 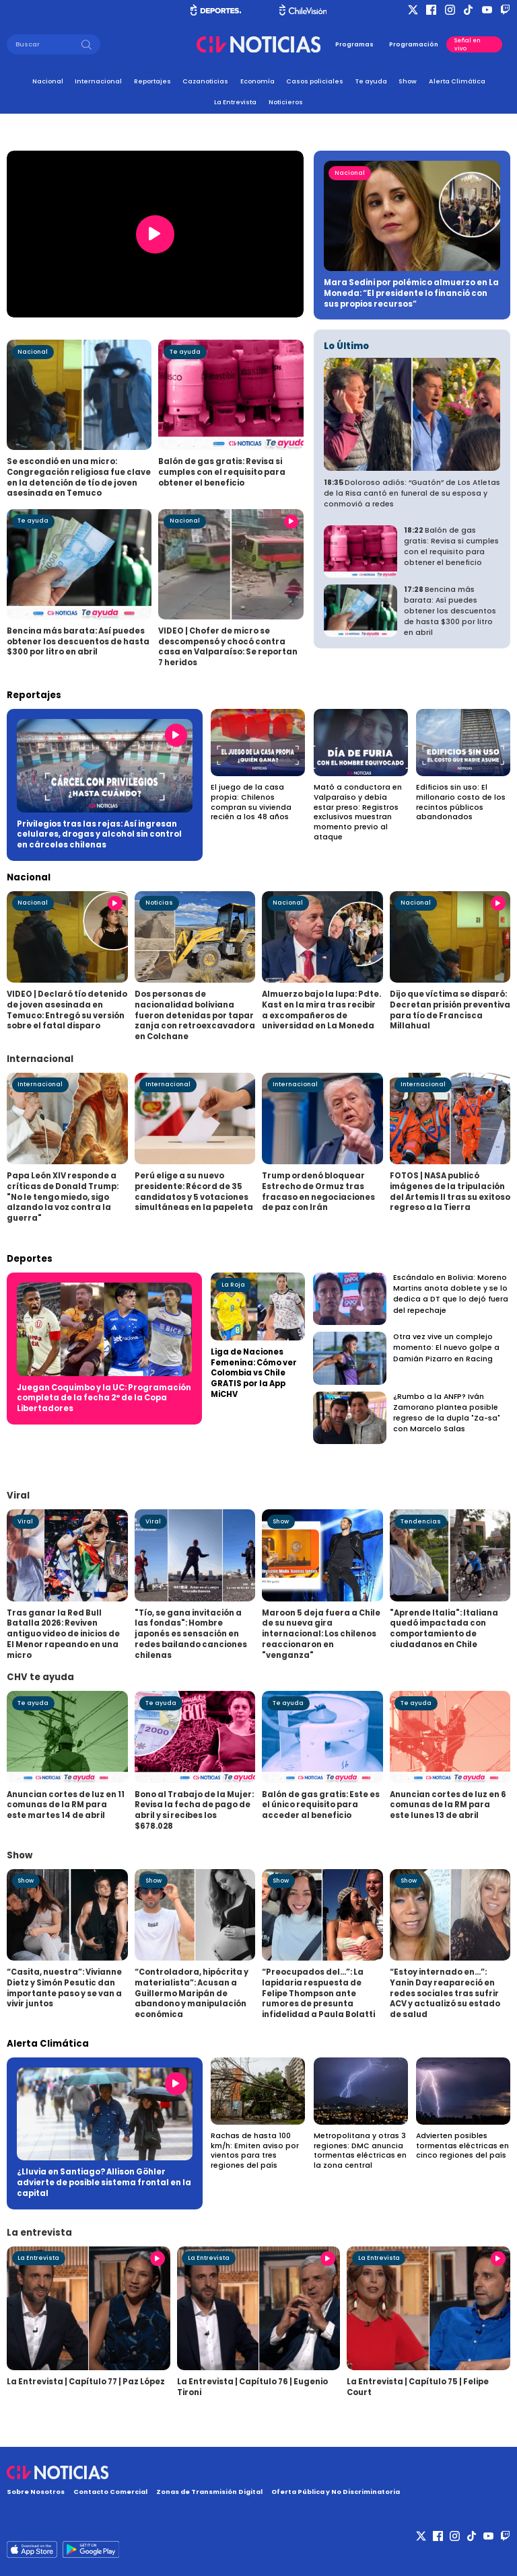 What do you see at coordinates (64, 1988) in the screenshot?
I see `“Casita, nuestra”: Vivianne Dietz y Simón Pesutic dan importante paso y se van a vivir juntos` at bounding box center [64, 1988].